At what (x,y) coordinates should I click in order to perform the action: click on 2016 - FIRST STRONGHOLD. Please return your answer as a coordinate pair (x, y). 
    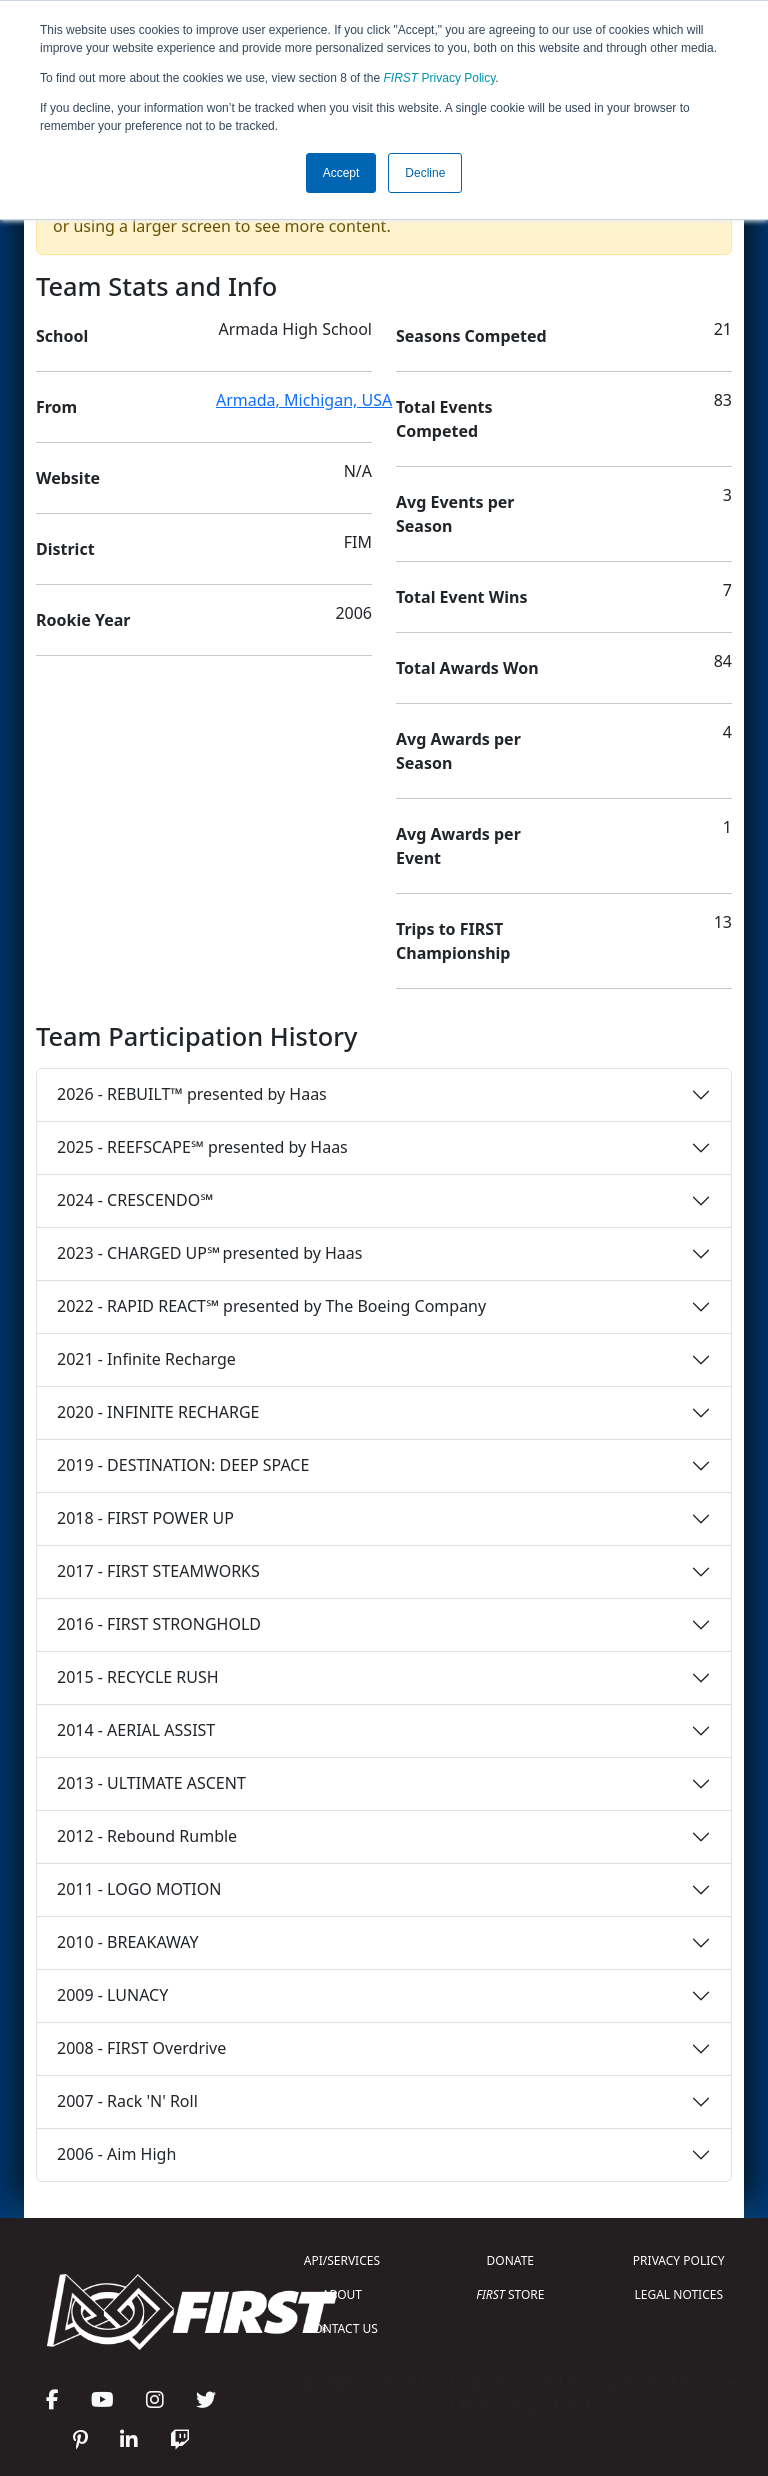
    Looking at the image, I should click on (159, 1624).